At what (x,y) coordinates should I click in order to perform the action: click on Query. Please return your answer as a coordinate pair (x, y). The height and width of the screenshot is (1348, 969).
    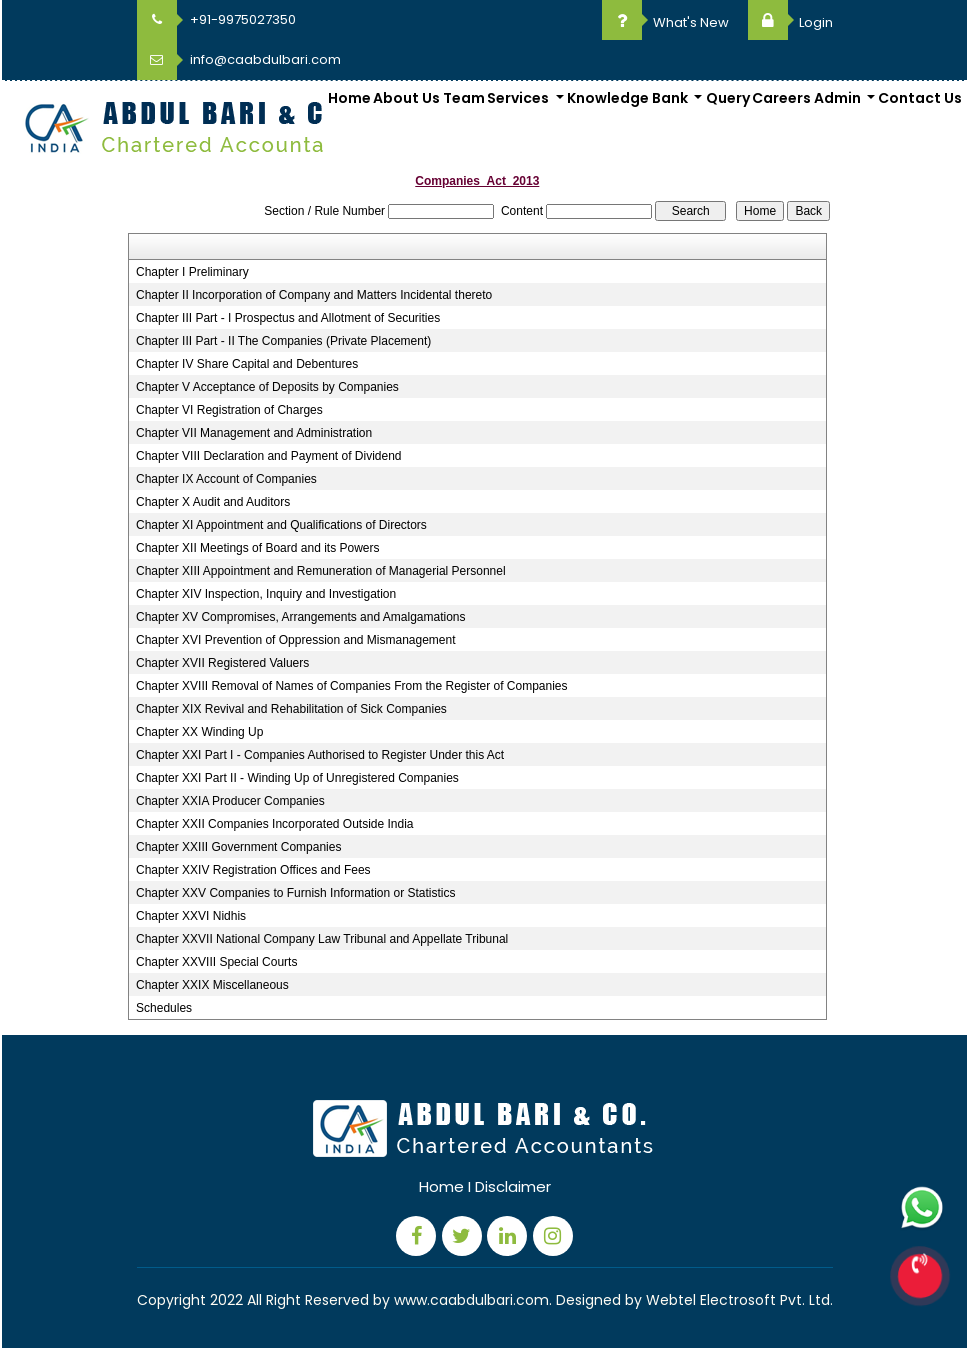
    Looking at the image, I should click on (728, 98).